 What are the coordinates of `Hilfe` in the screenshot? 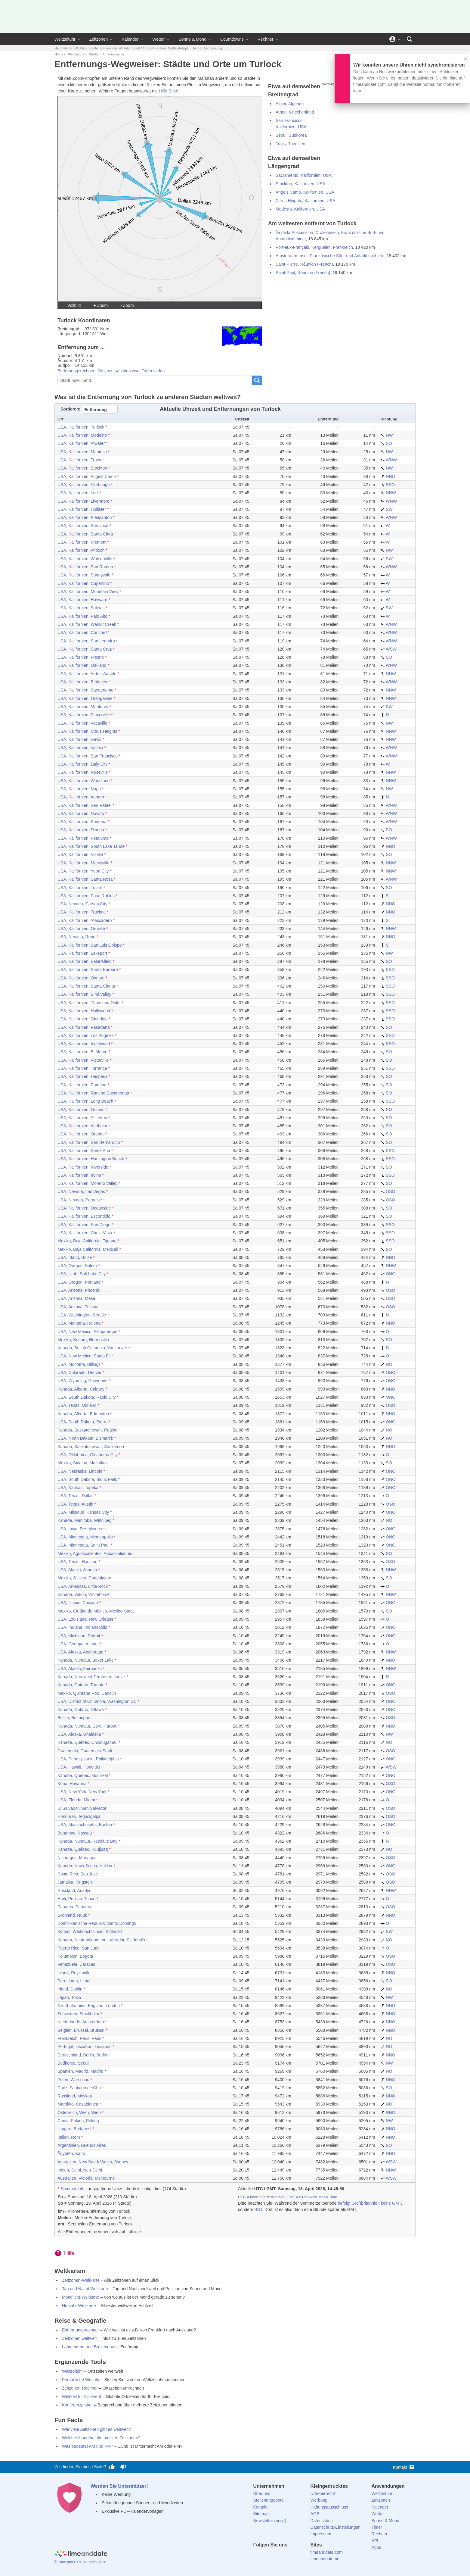 It's located at (69, 2253).